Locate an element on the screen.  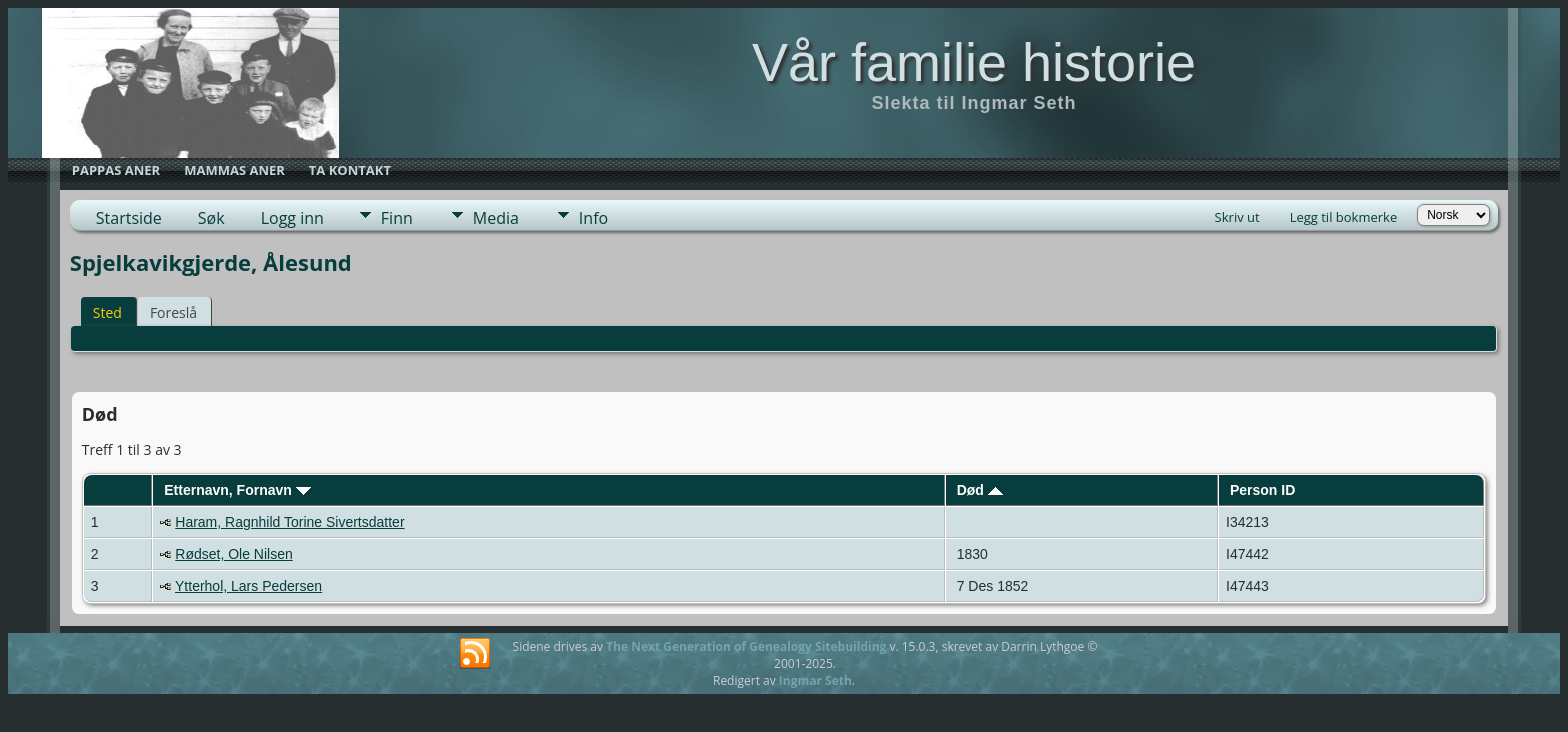
The Next Generation of Genealogy Sitebuilding is located at coordinates (746, 646).